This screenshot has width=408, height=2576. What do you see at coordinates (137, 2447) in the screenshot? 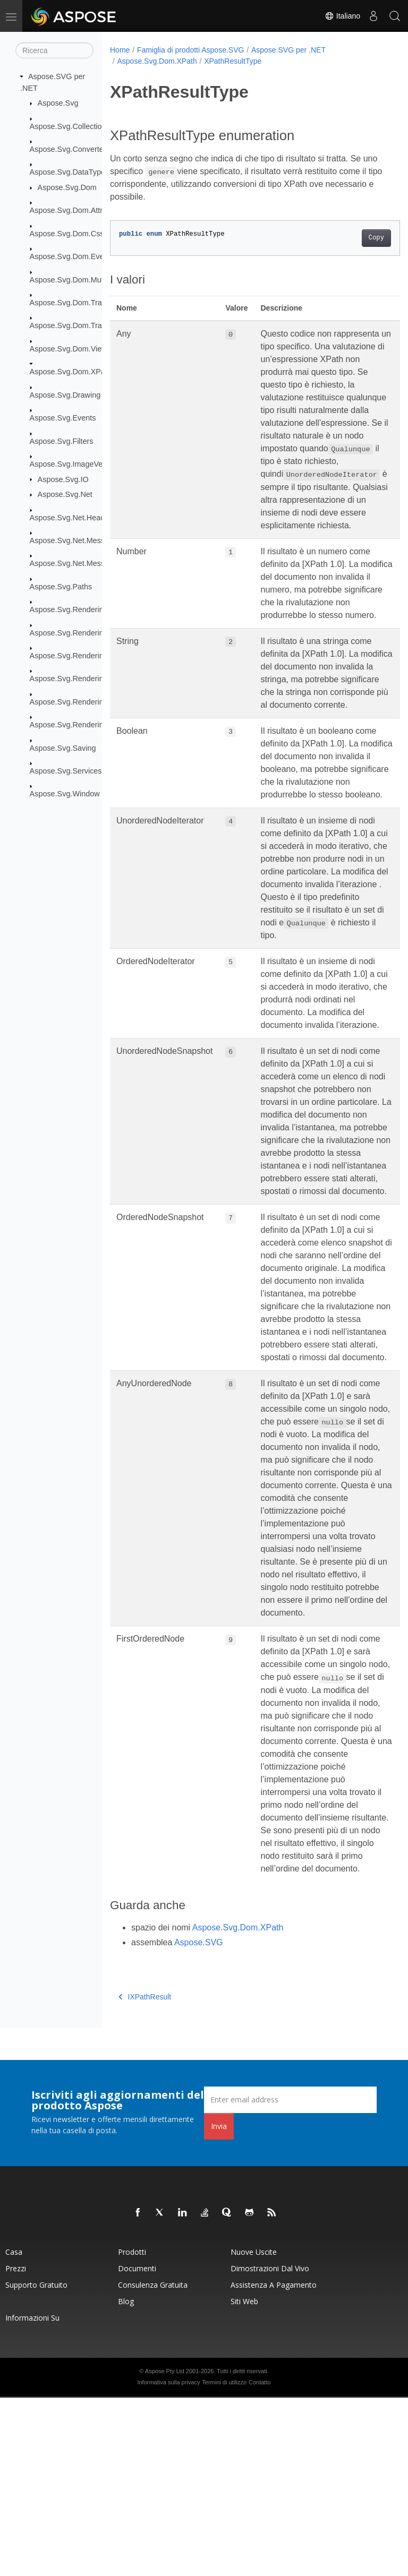
I see `Documenti` at bounding box center [137, 2447].